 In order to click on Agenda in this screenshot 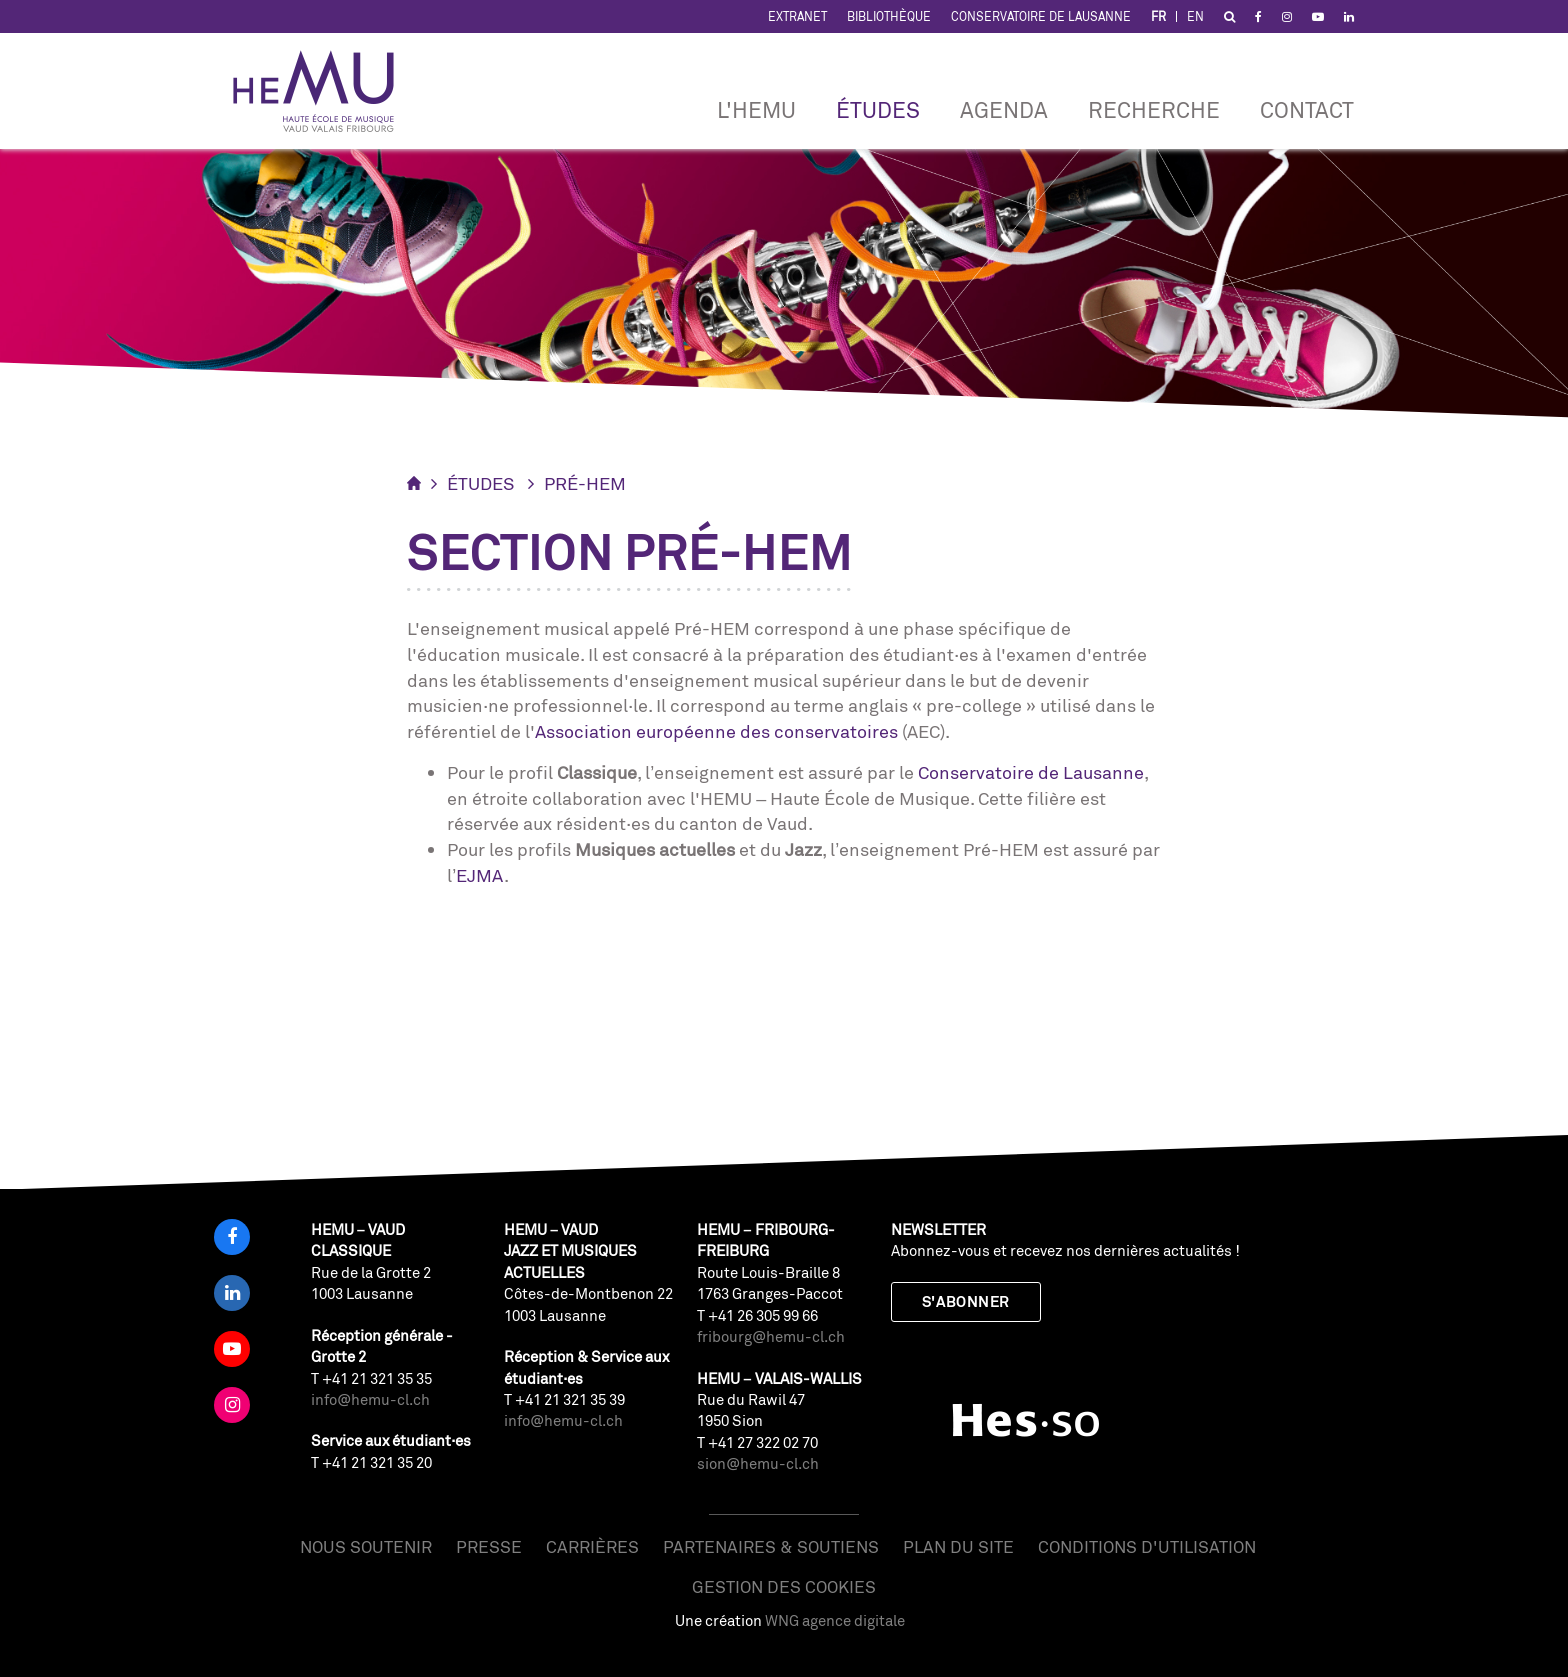, I will do `click(1004, 109)`.